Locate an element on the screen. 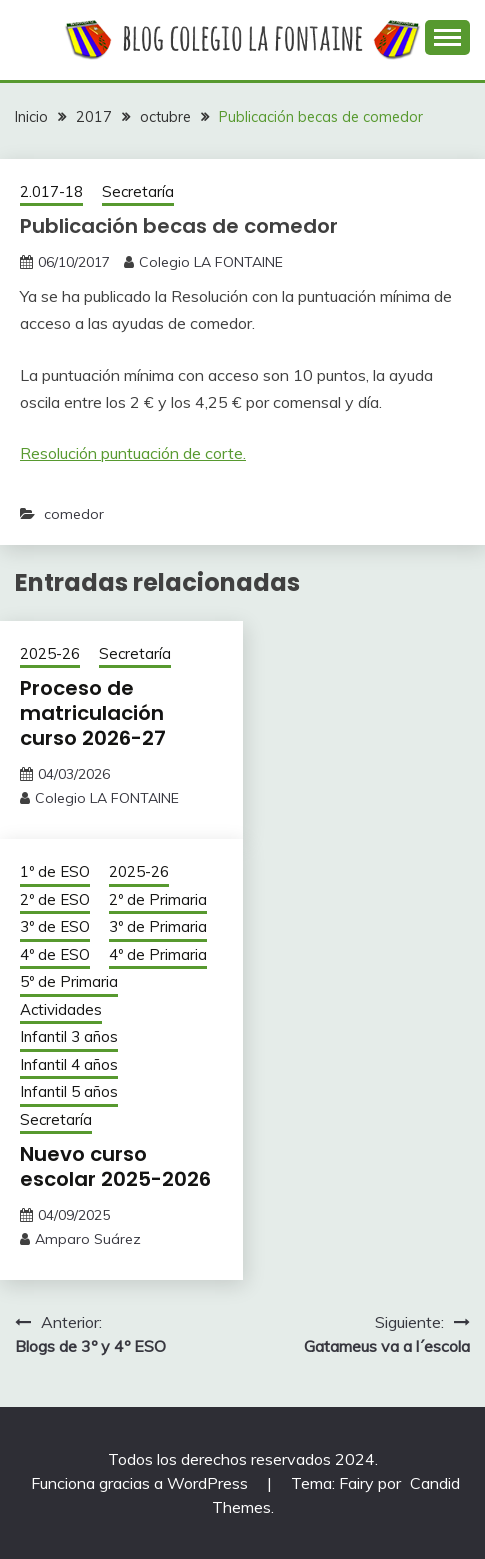 The height and width of the screenshot is (1559, 485). Funciona gracias a WordPress is located at coordinates (141, 1483).